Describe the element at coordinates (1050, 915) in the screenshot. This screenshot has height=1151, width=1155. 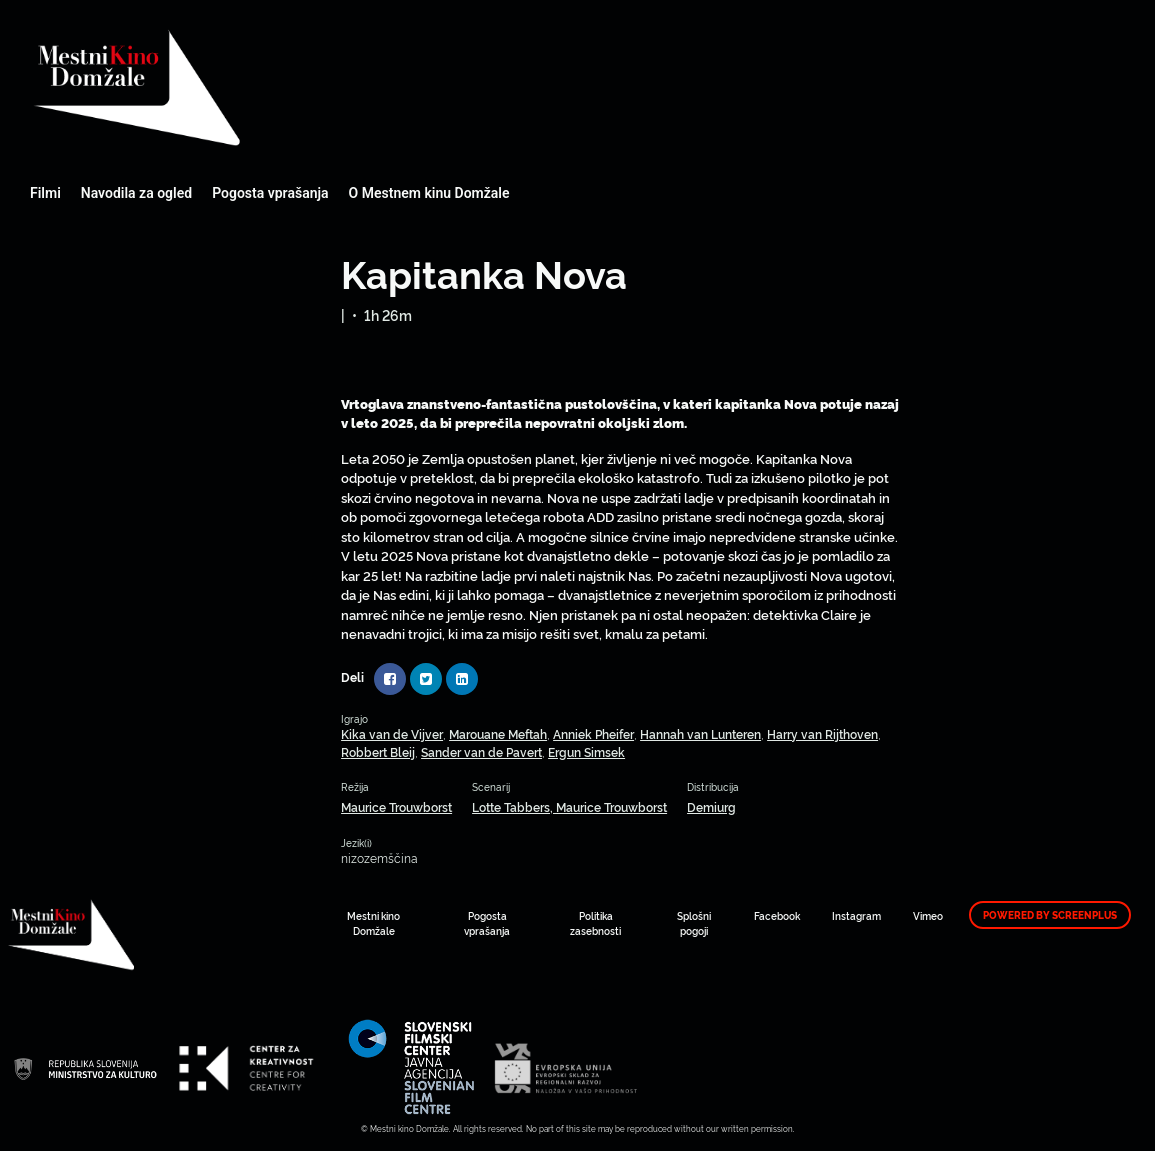
I see `Powered by ScreenPlus` at that location.